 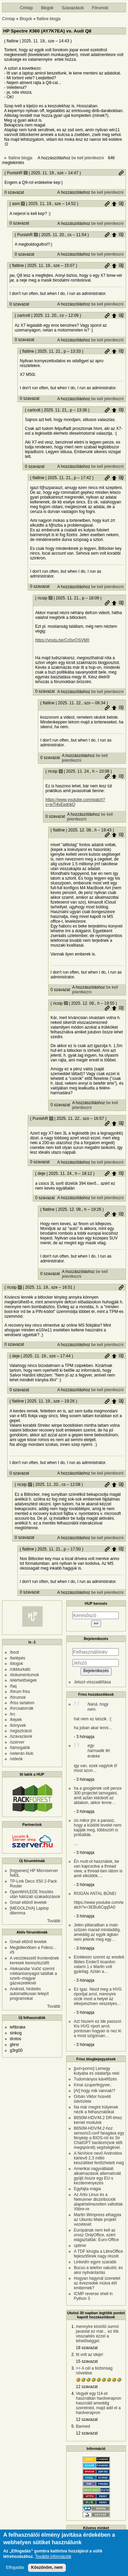 I want to click on Elfogadás, so click(x=15, y=2570).